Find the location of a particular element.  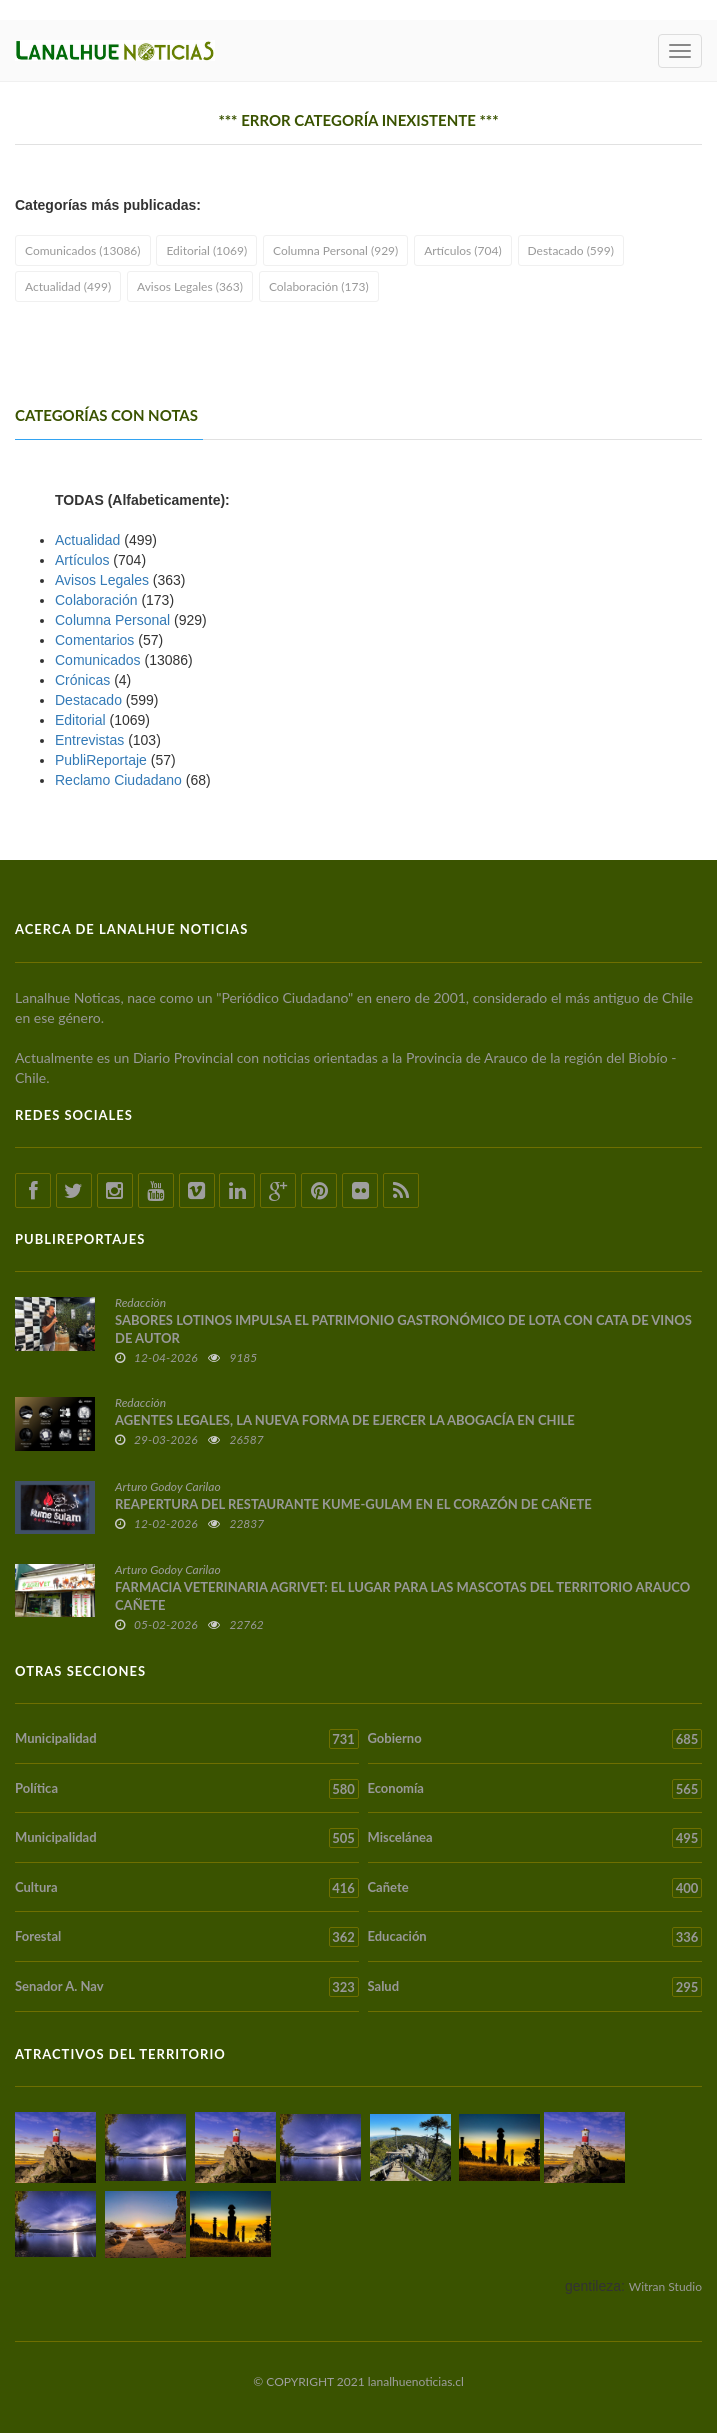

Artículos (704) is located at coordinates (462, 250).